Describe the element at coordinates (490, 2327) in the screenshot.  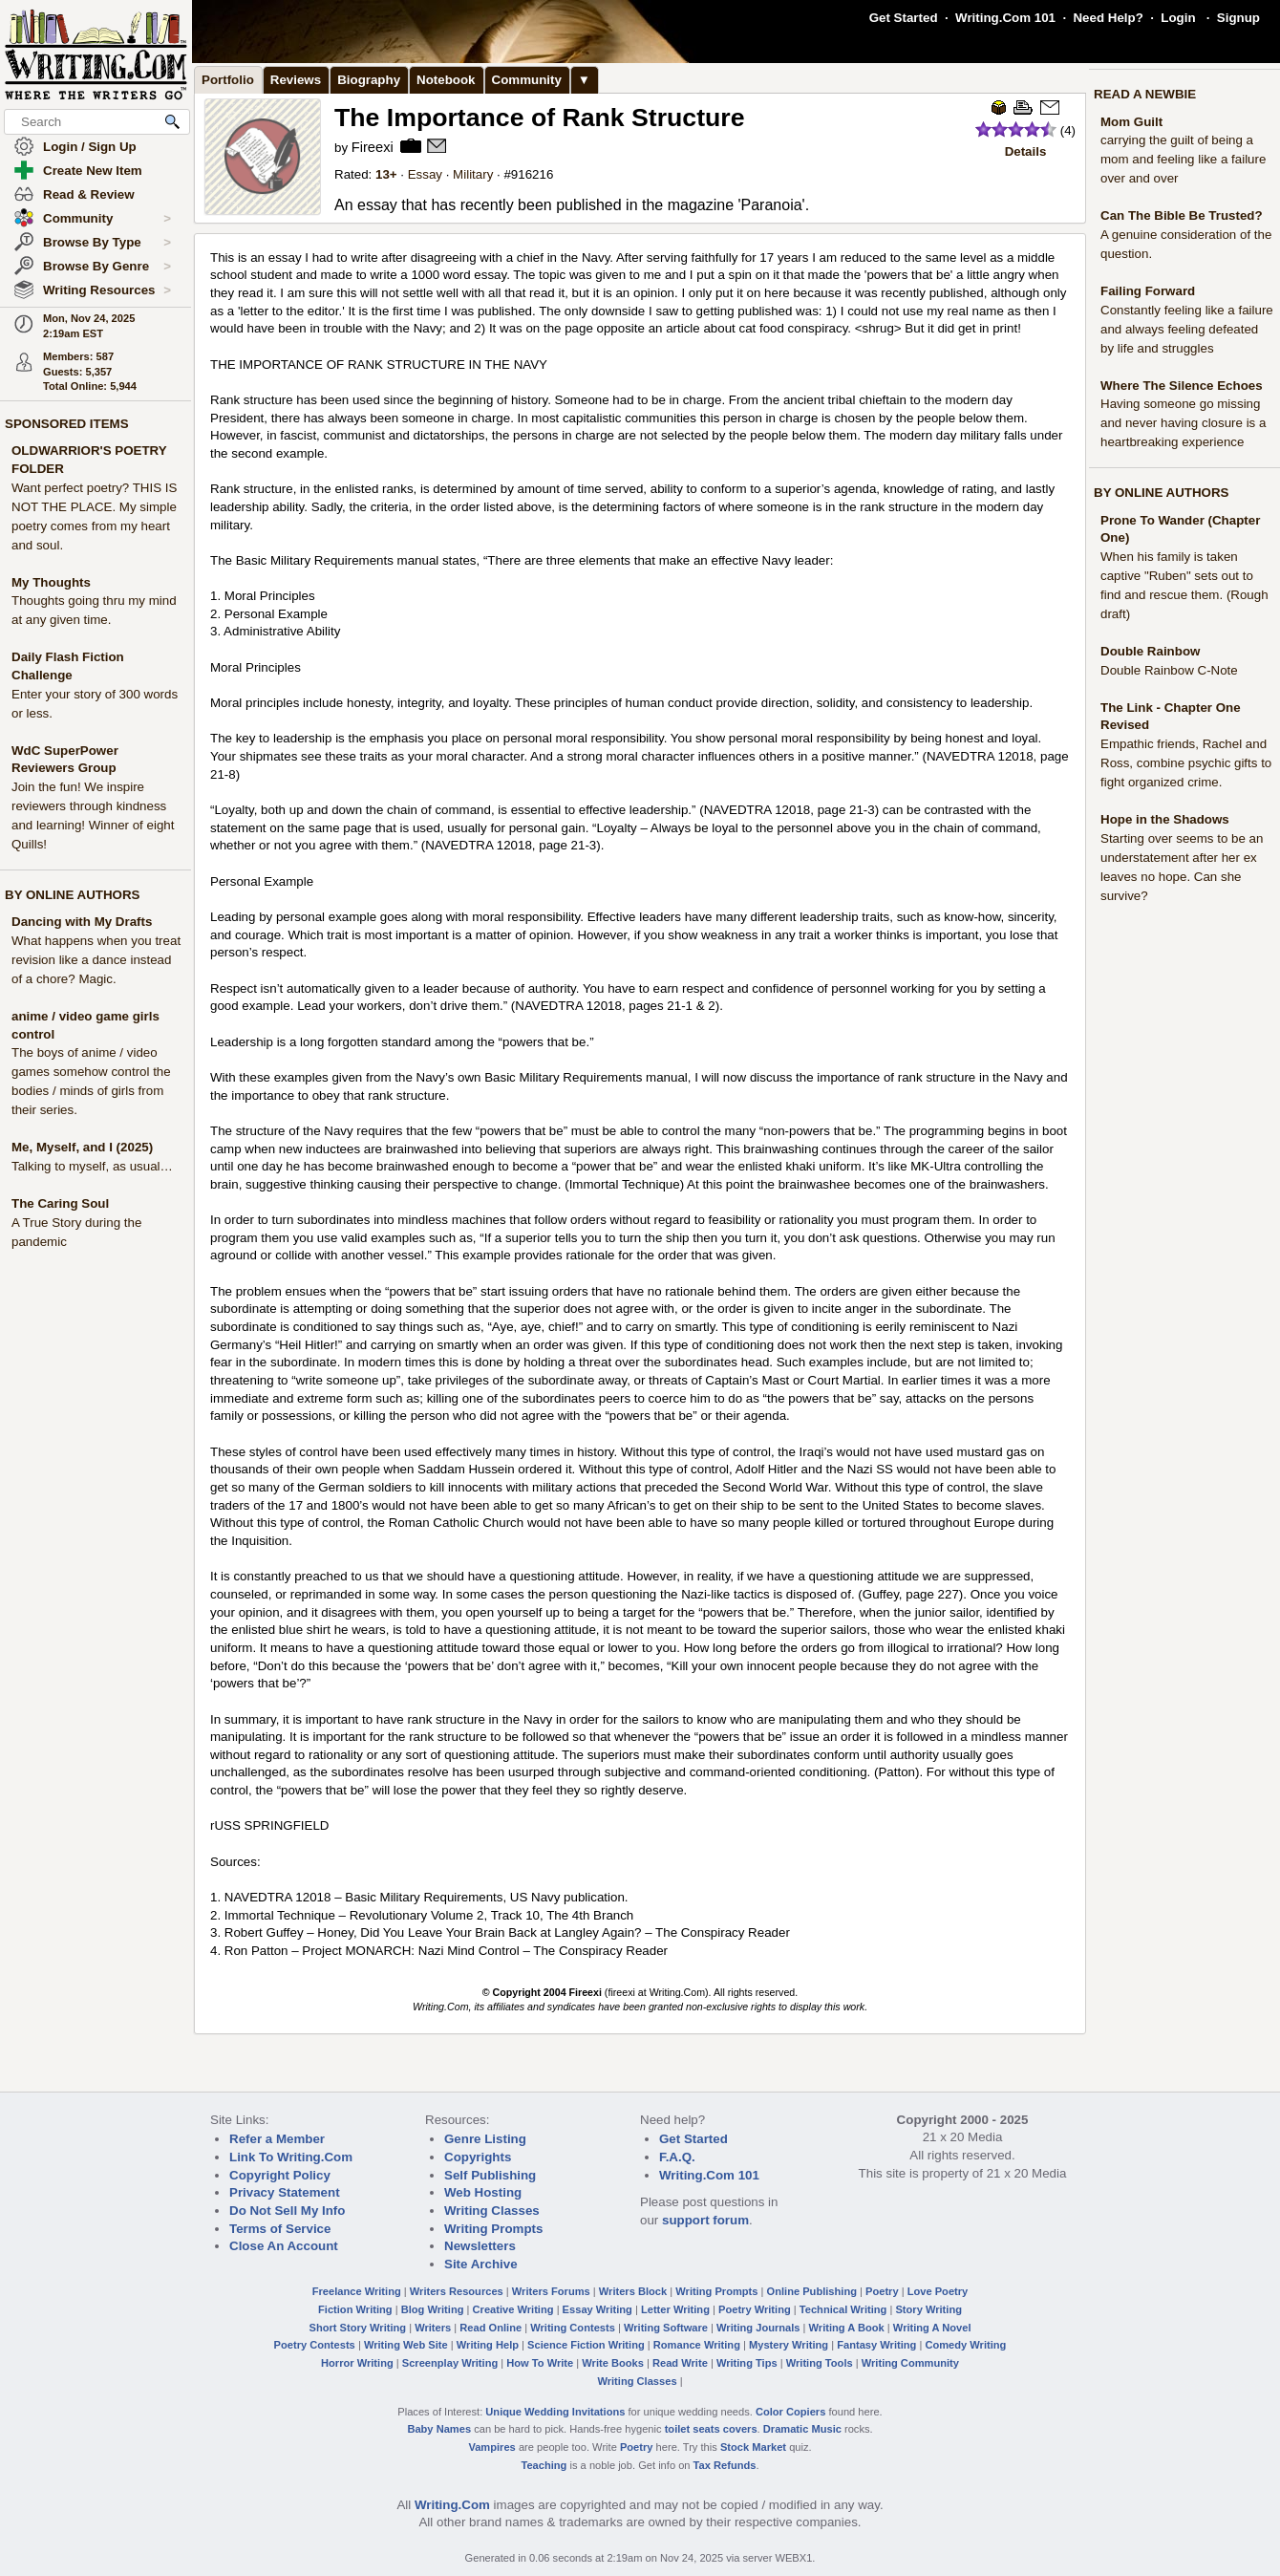
I see `Read Online` at that location.